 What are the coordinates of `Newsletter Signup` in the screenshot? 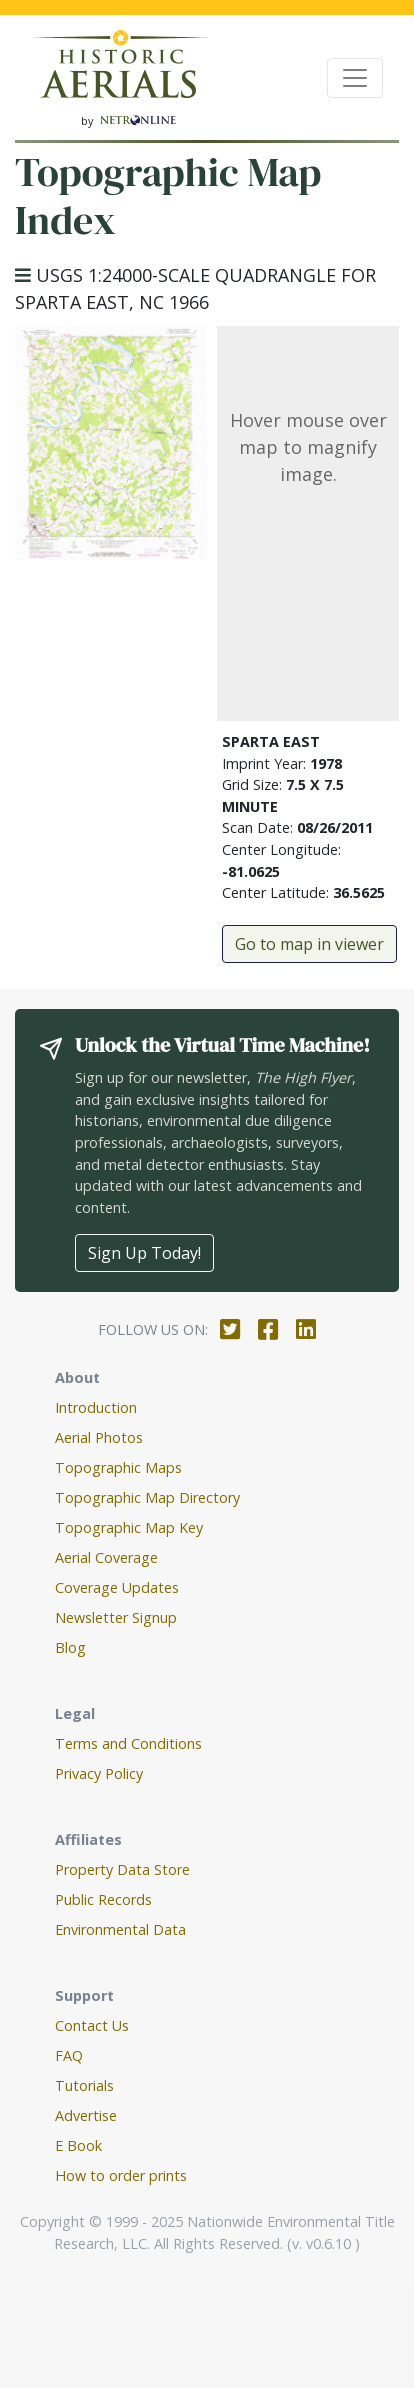 It's located at (116, 1617).